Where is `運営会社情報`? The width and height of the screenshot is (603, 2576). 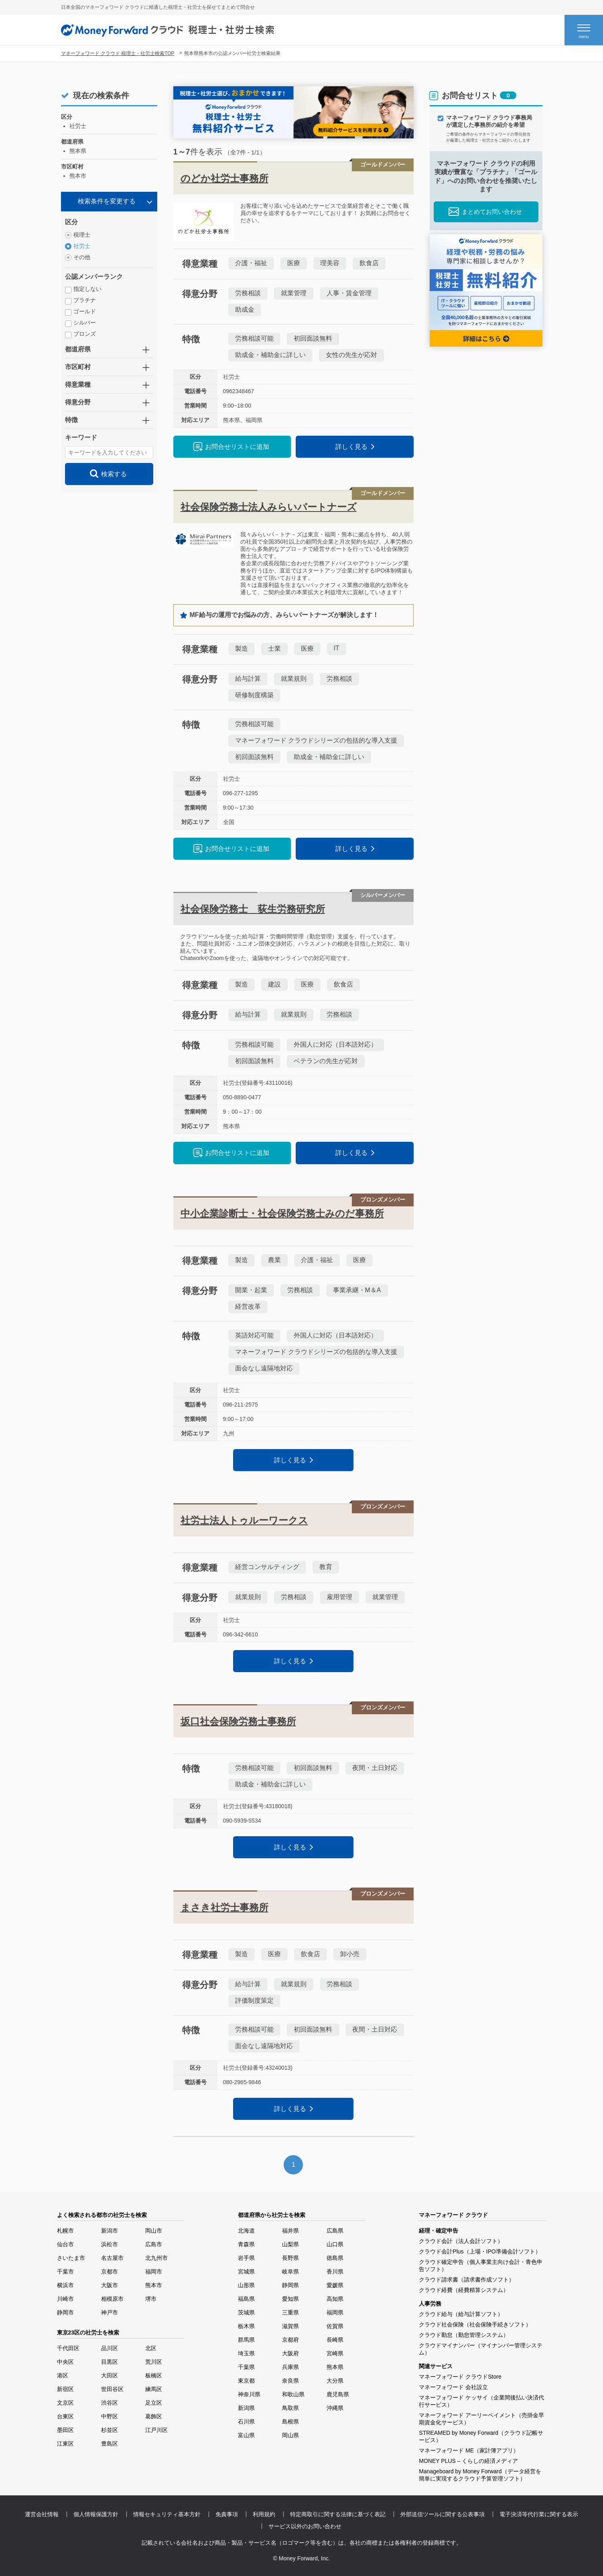
運営会社情報 is located at coordinates (42, 2514).